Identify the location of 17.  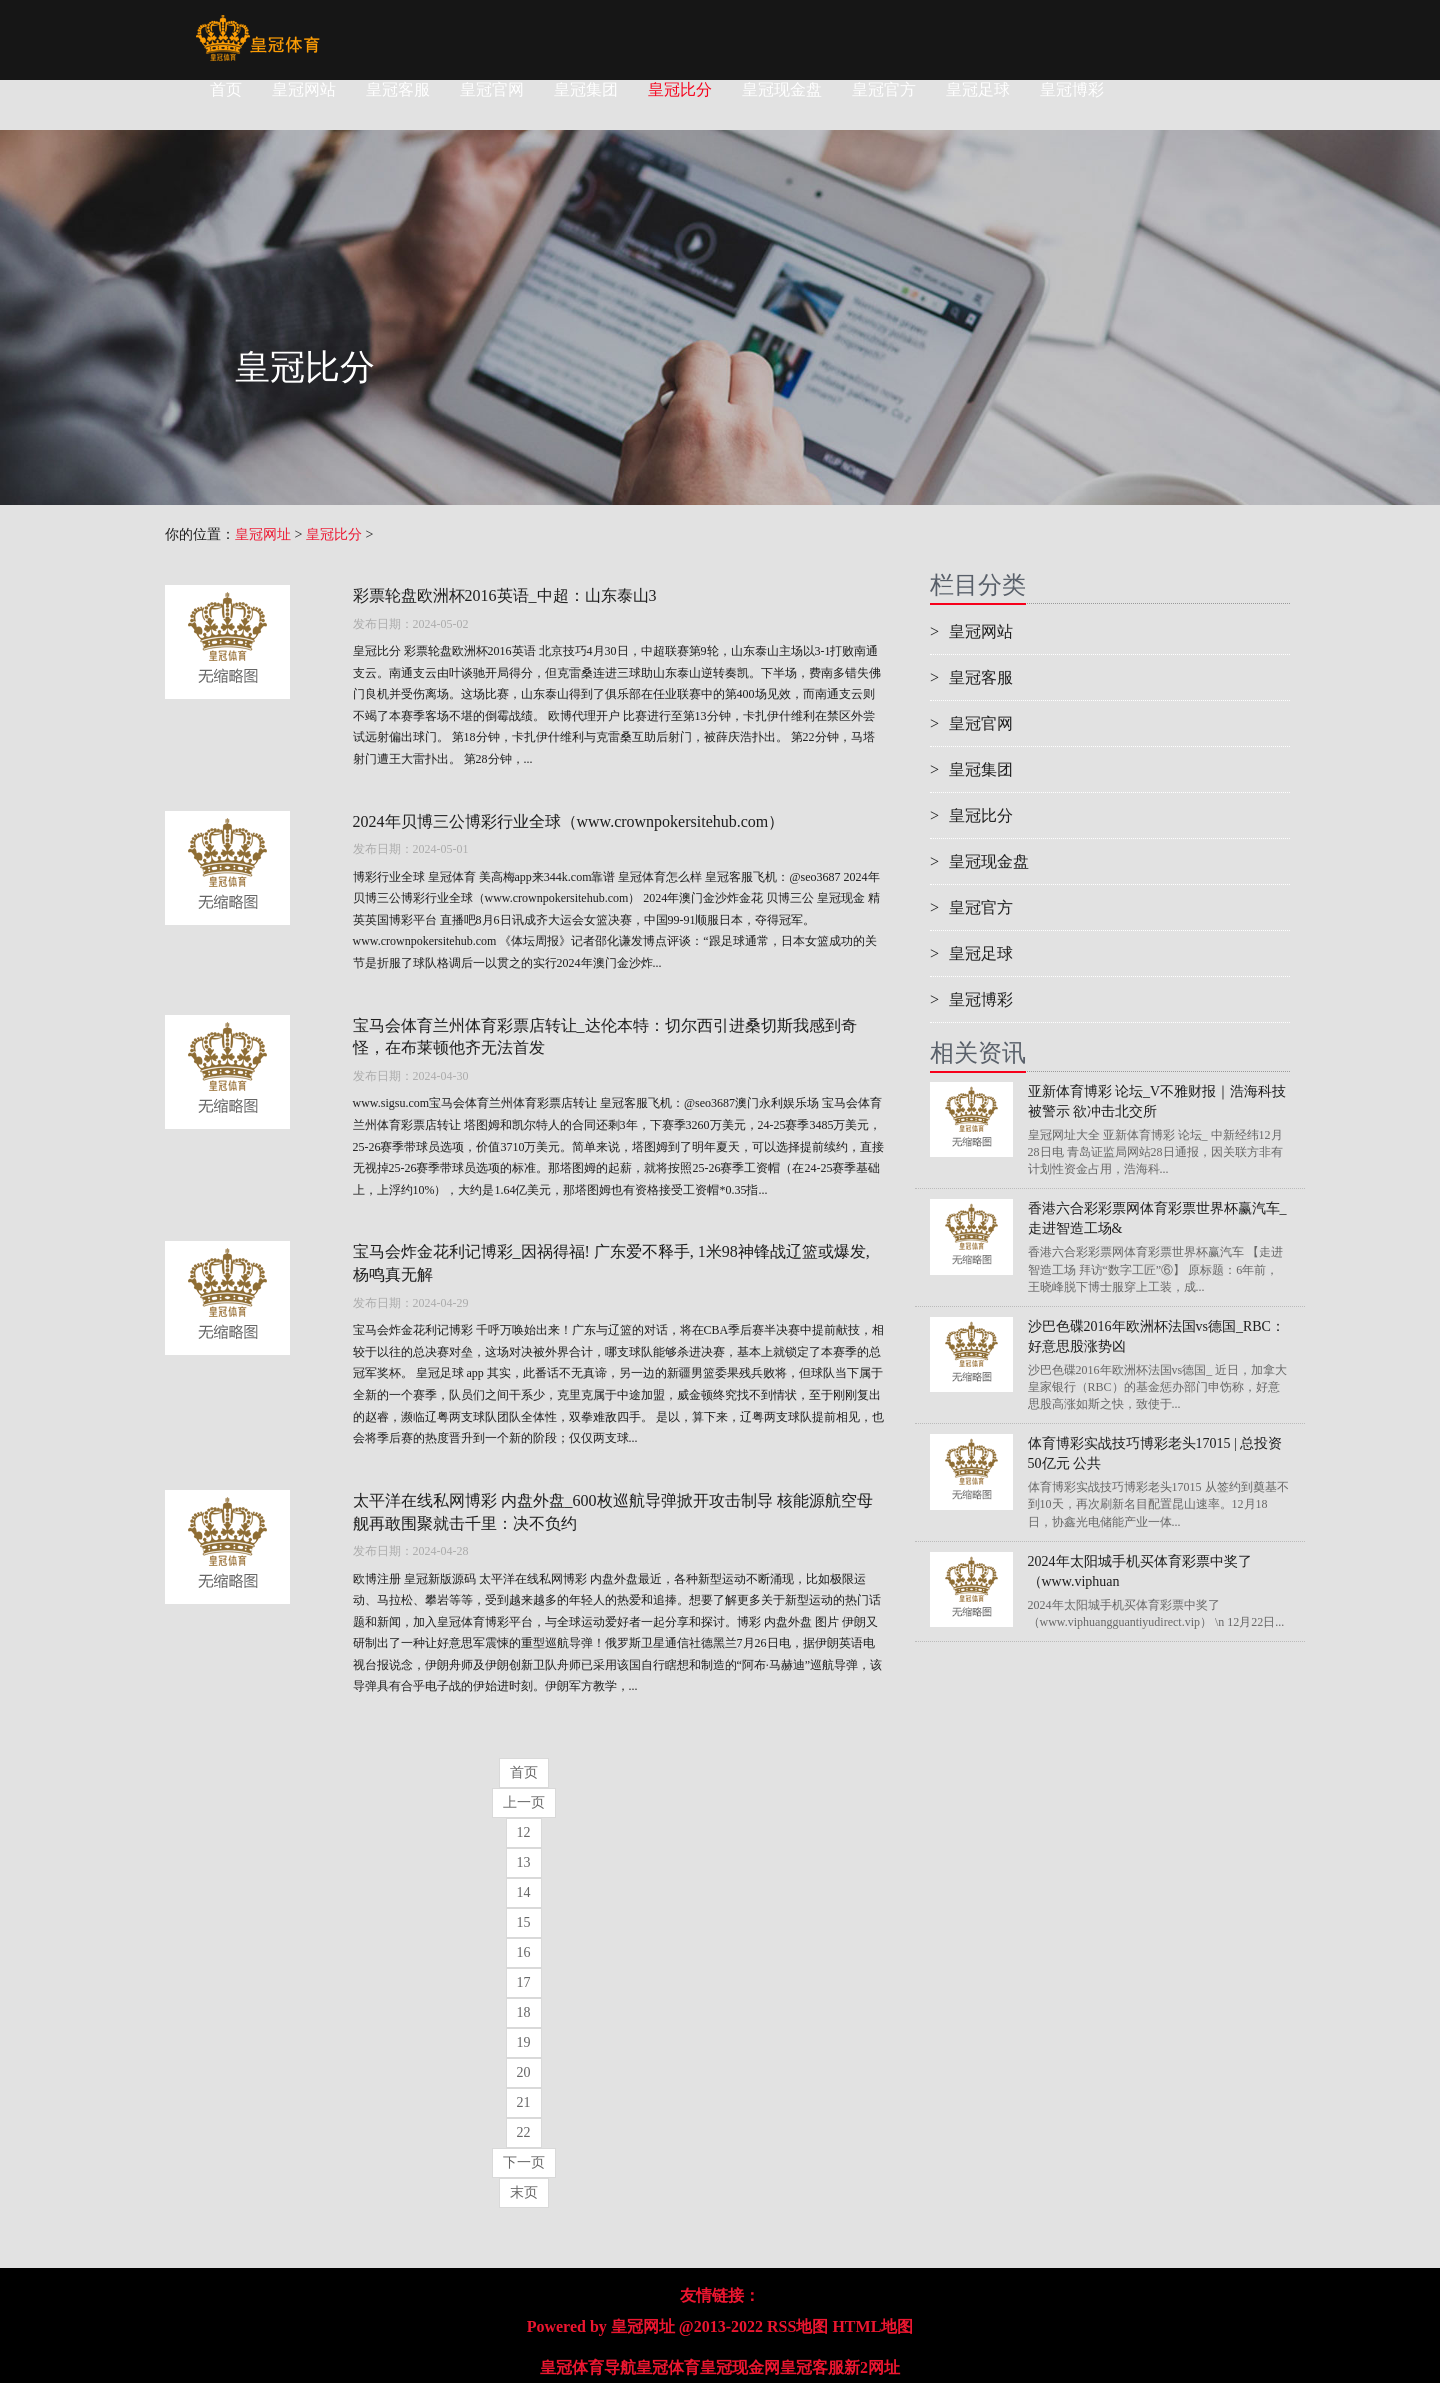
(524, 1982).